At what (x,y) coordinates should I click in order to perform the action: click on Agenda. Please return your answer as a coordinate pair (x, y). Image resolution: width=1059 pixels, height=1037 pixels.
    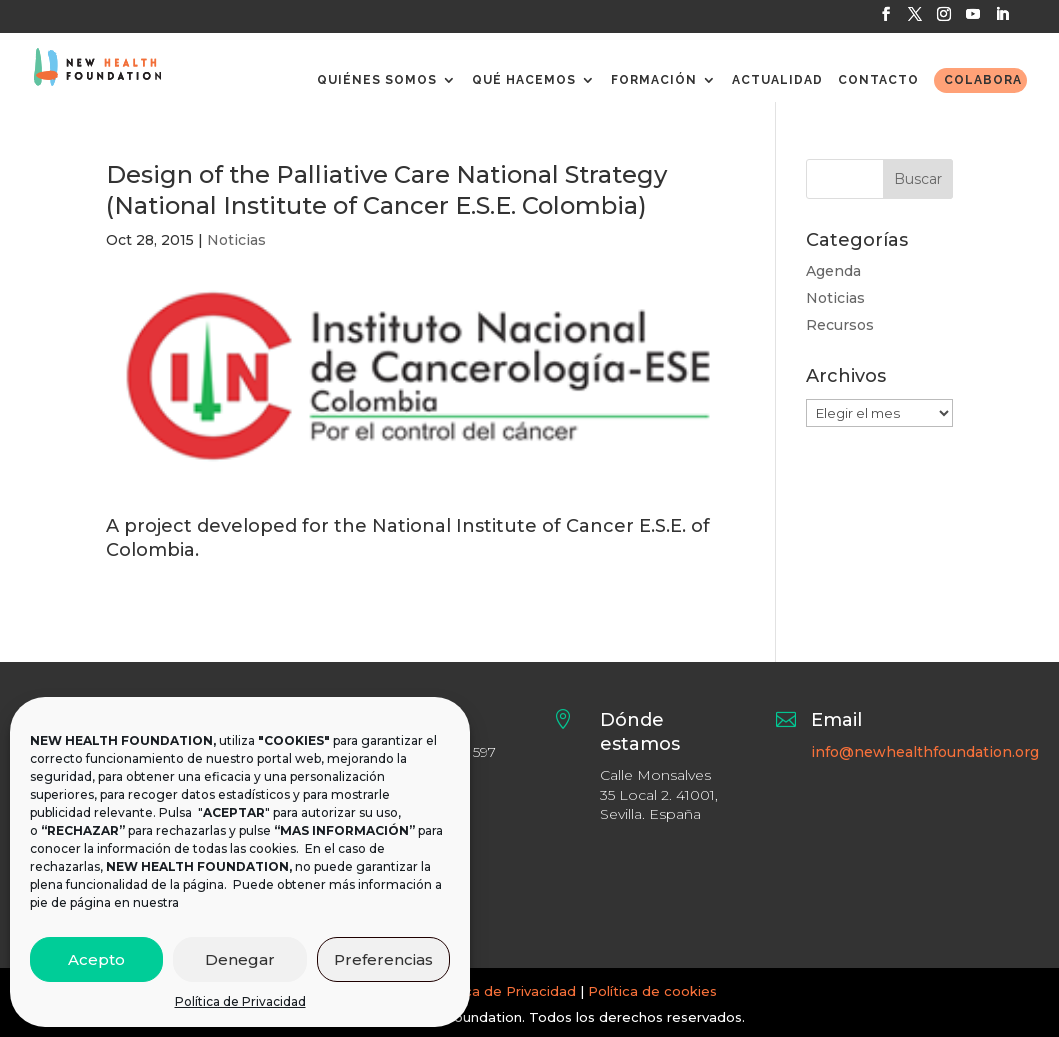
    Looking at the image, I should click on (833, 271).